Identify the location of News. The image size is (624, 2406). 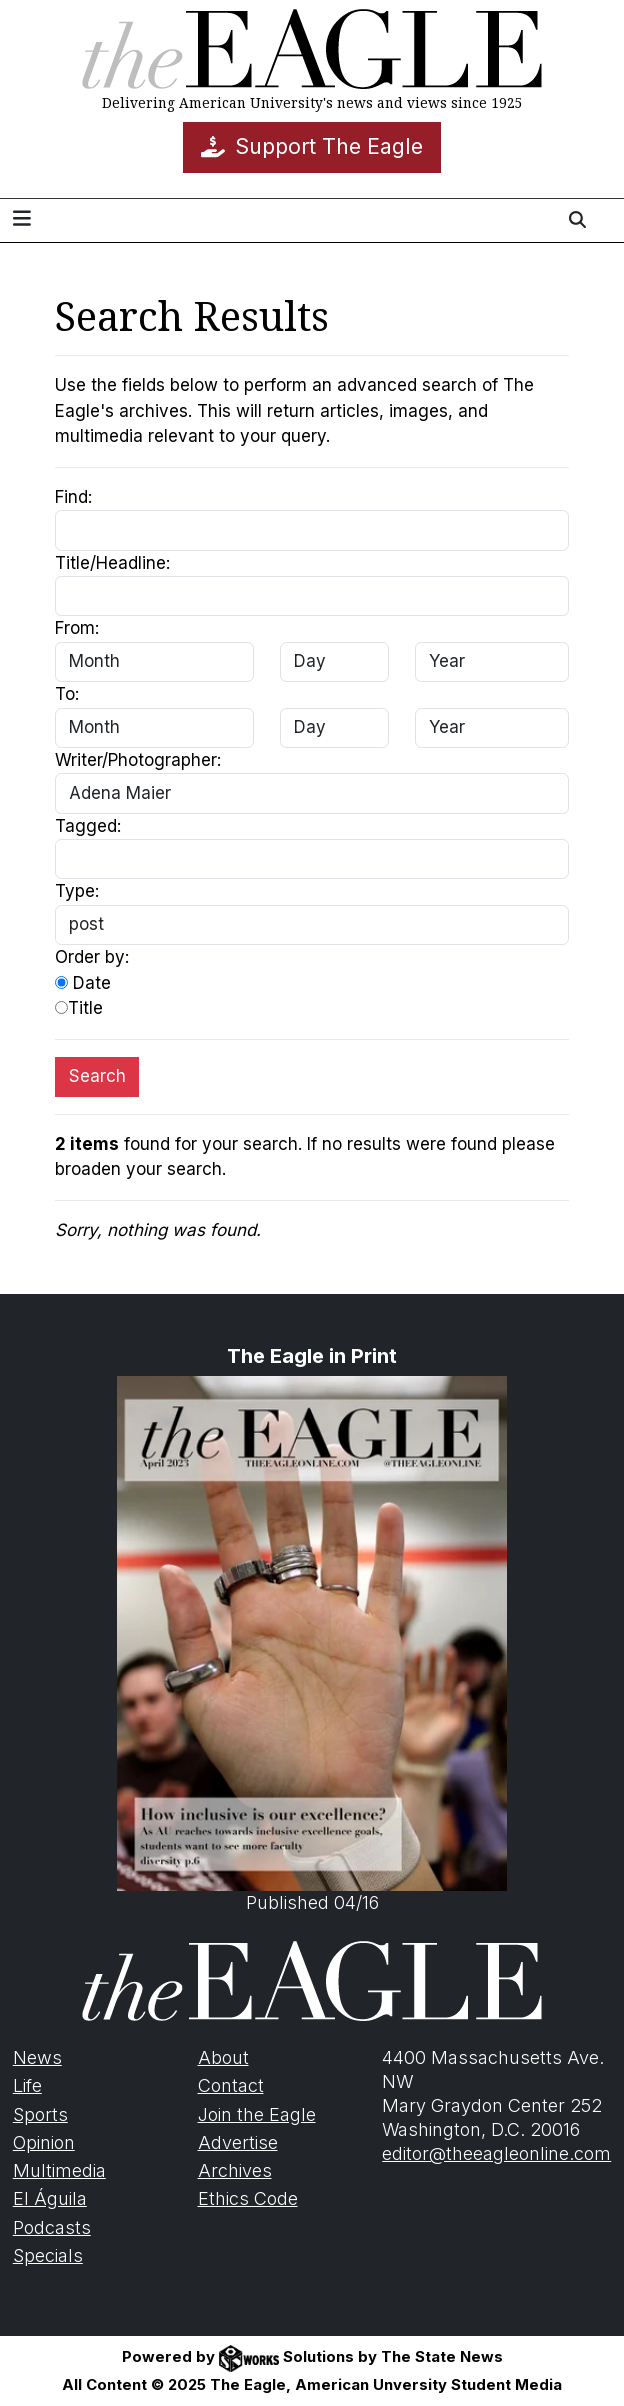
(37, 2057).